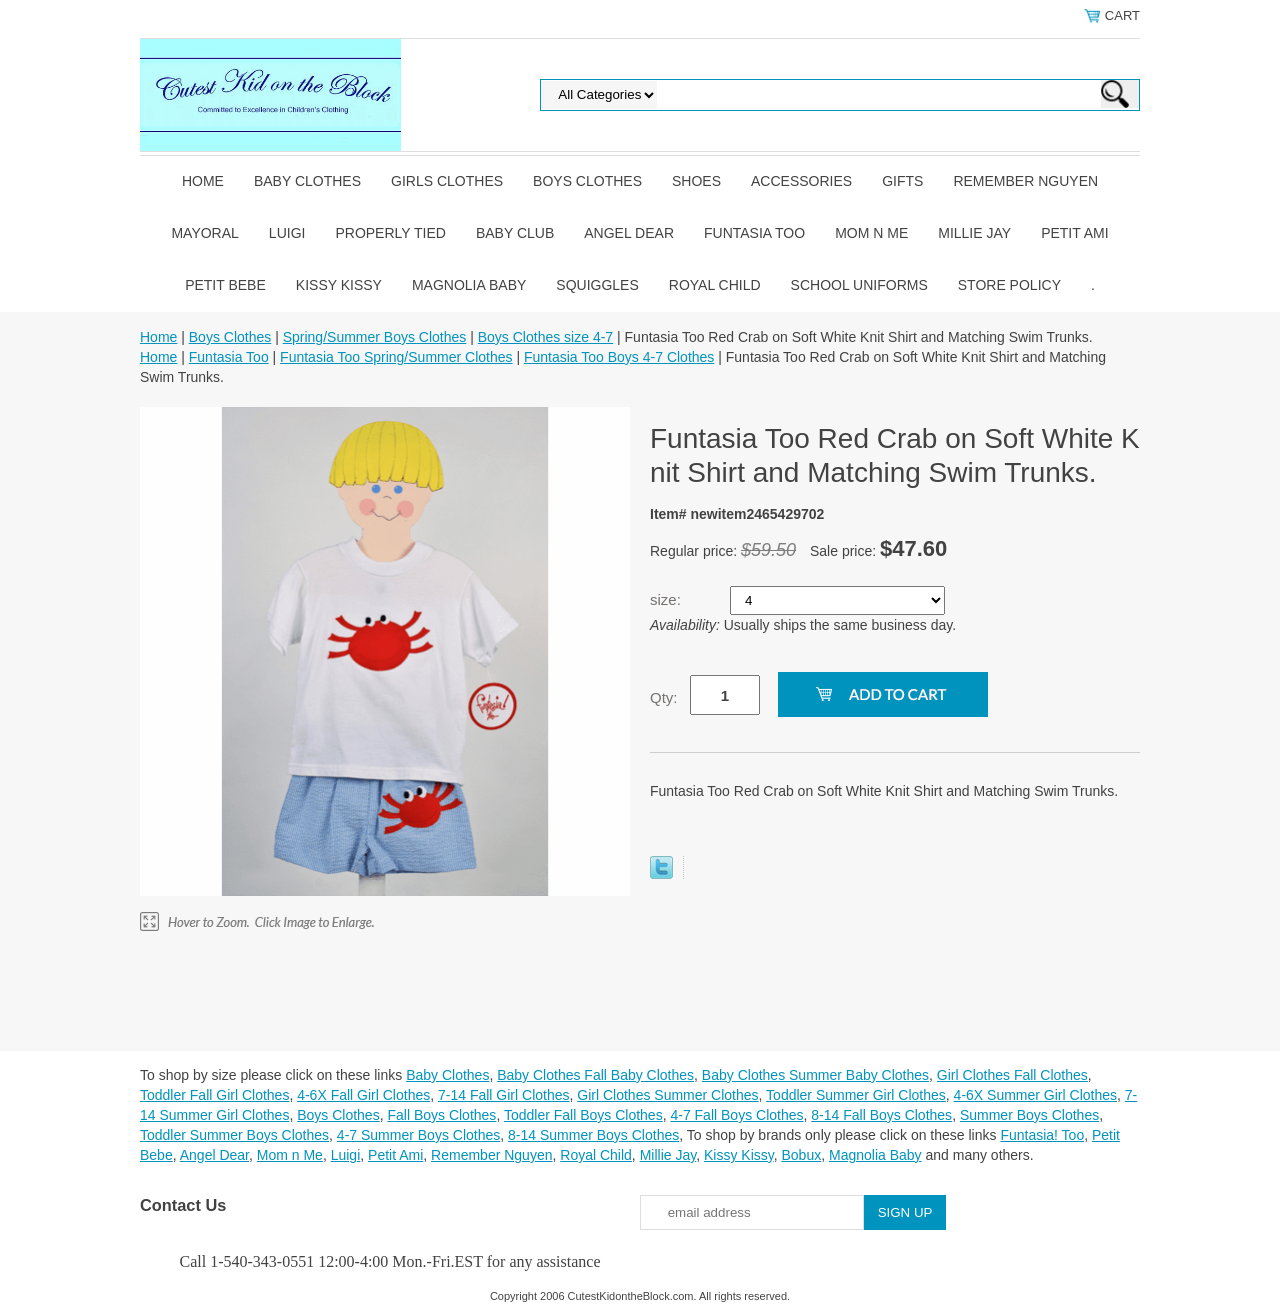  Describe the element at coordinates (597, 285) in the screenshot. I see `Squiggles` at that location.